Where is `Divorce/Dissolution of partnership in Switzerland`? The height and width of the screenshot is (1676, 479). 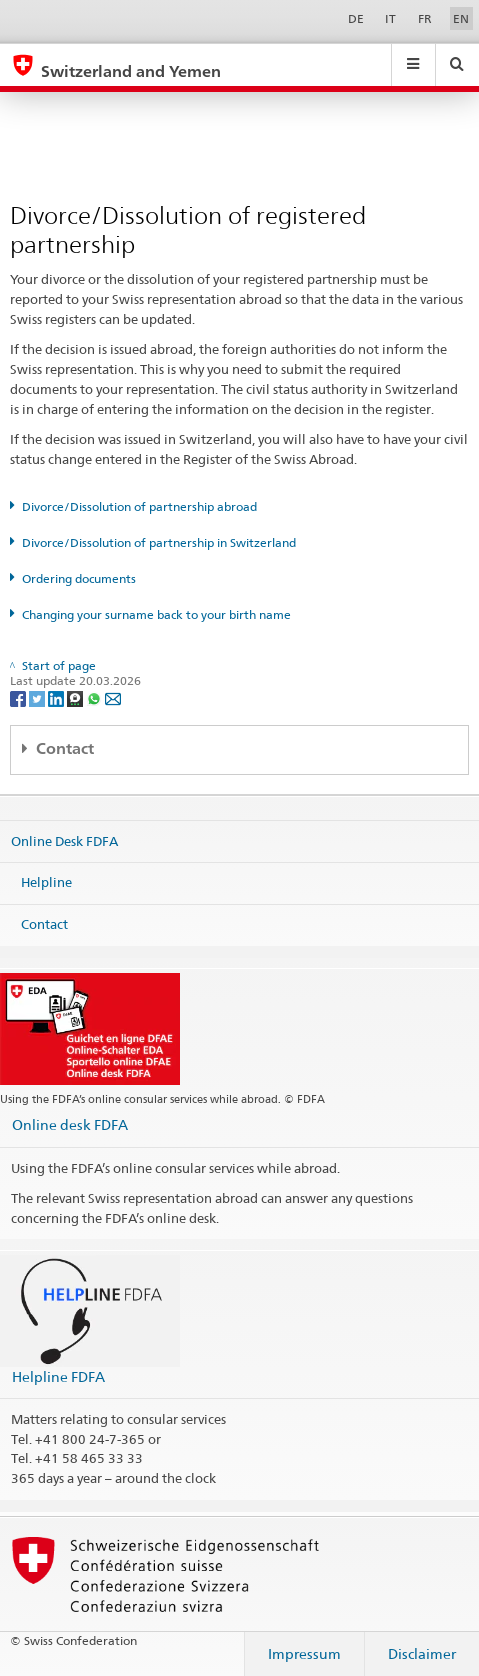 Divorce/Dissolution of partnership in Switzerland is located at coordinates (159, 542).